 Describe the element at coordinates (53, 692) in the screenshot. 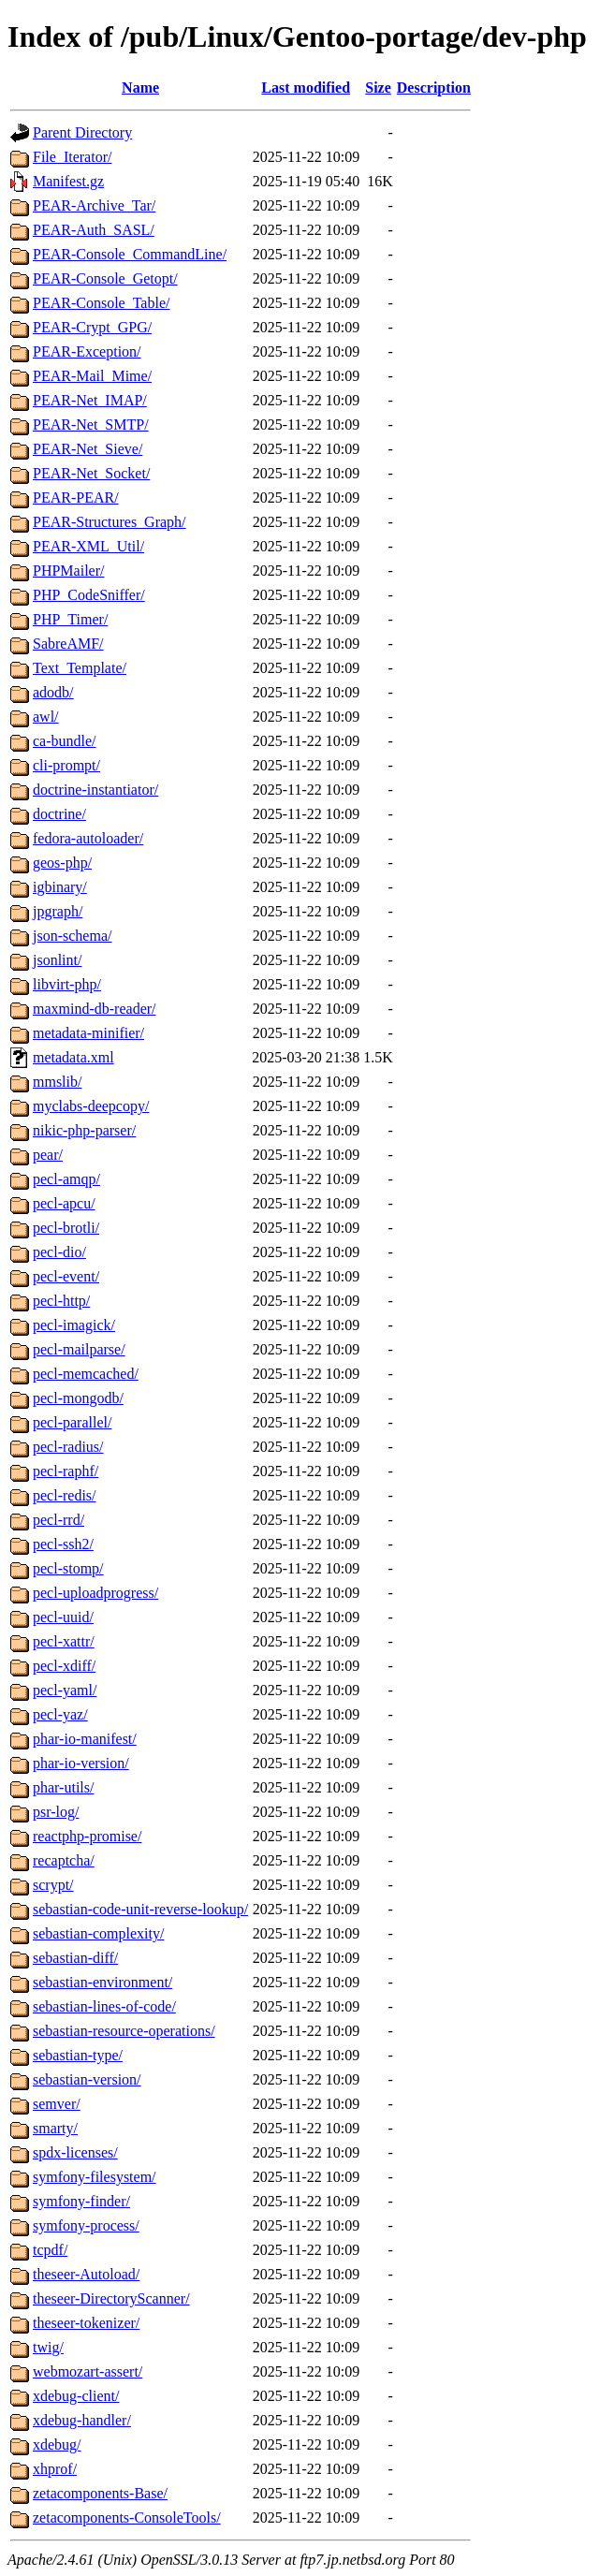

I see `adodb/` at that location.